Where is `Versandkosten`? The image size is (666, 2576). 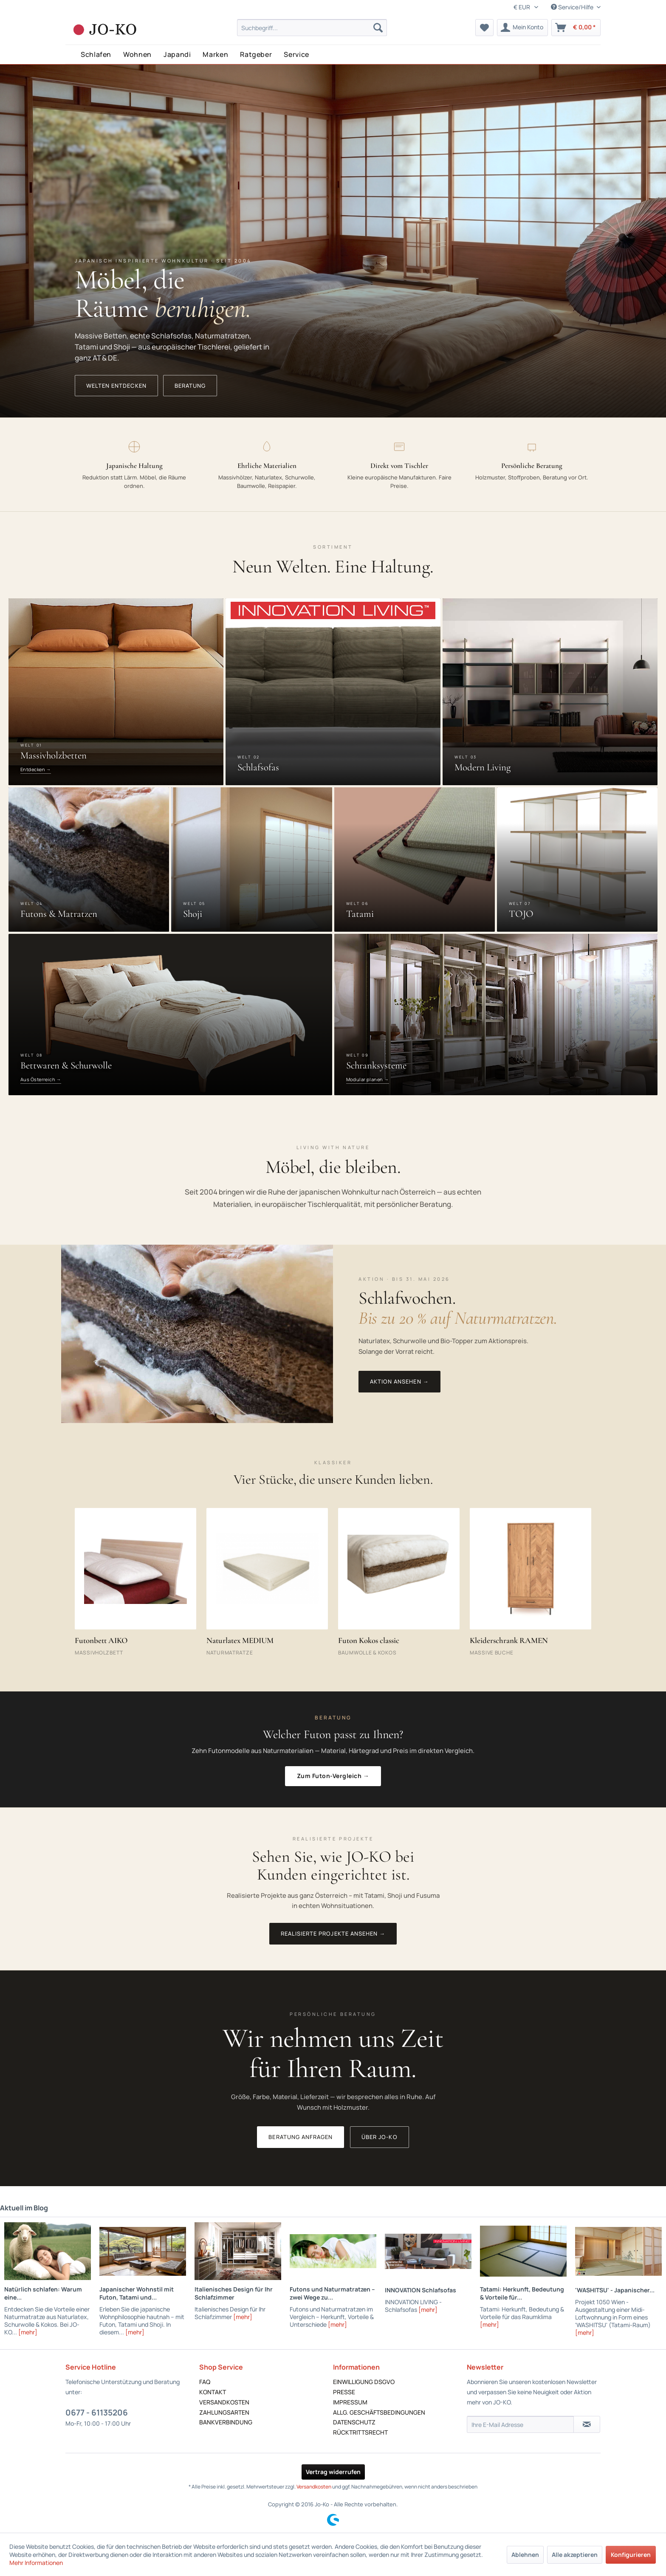
Versandkosten is located at coordinates (313, 2486).